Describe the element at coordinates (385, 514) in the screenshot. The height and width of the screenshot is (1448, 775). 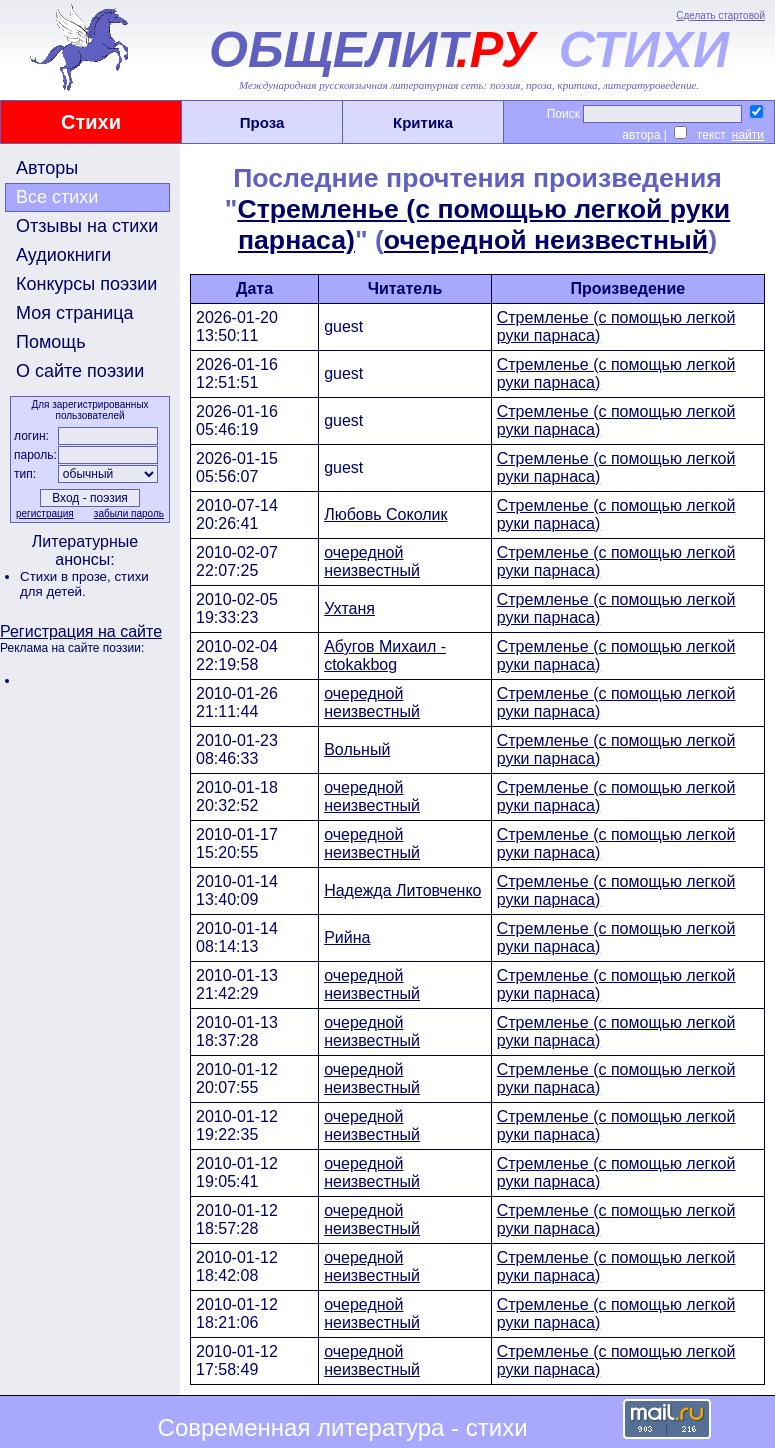
I see `Любовь Соколик` at that location.